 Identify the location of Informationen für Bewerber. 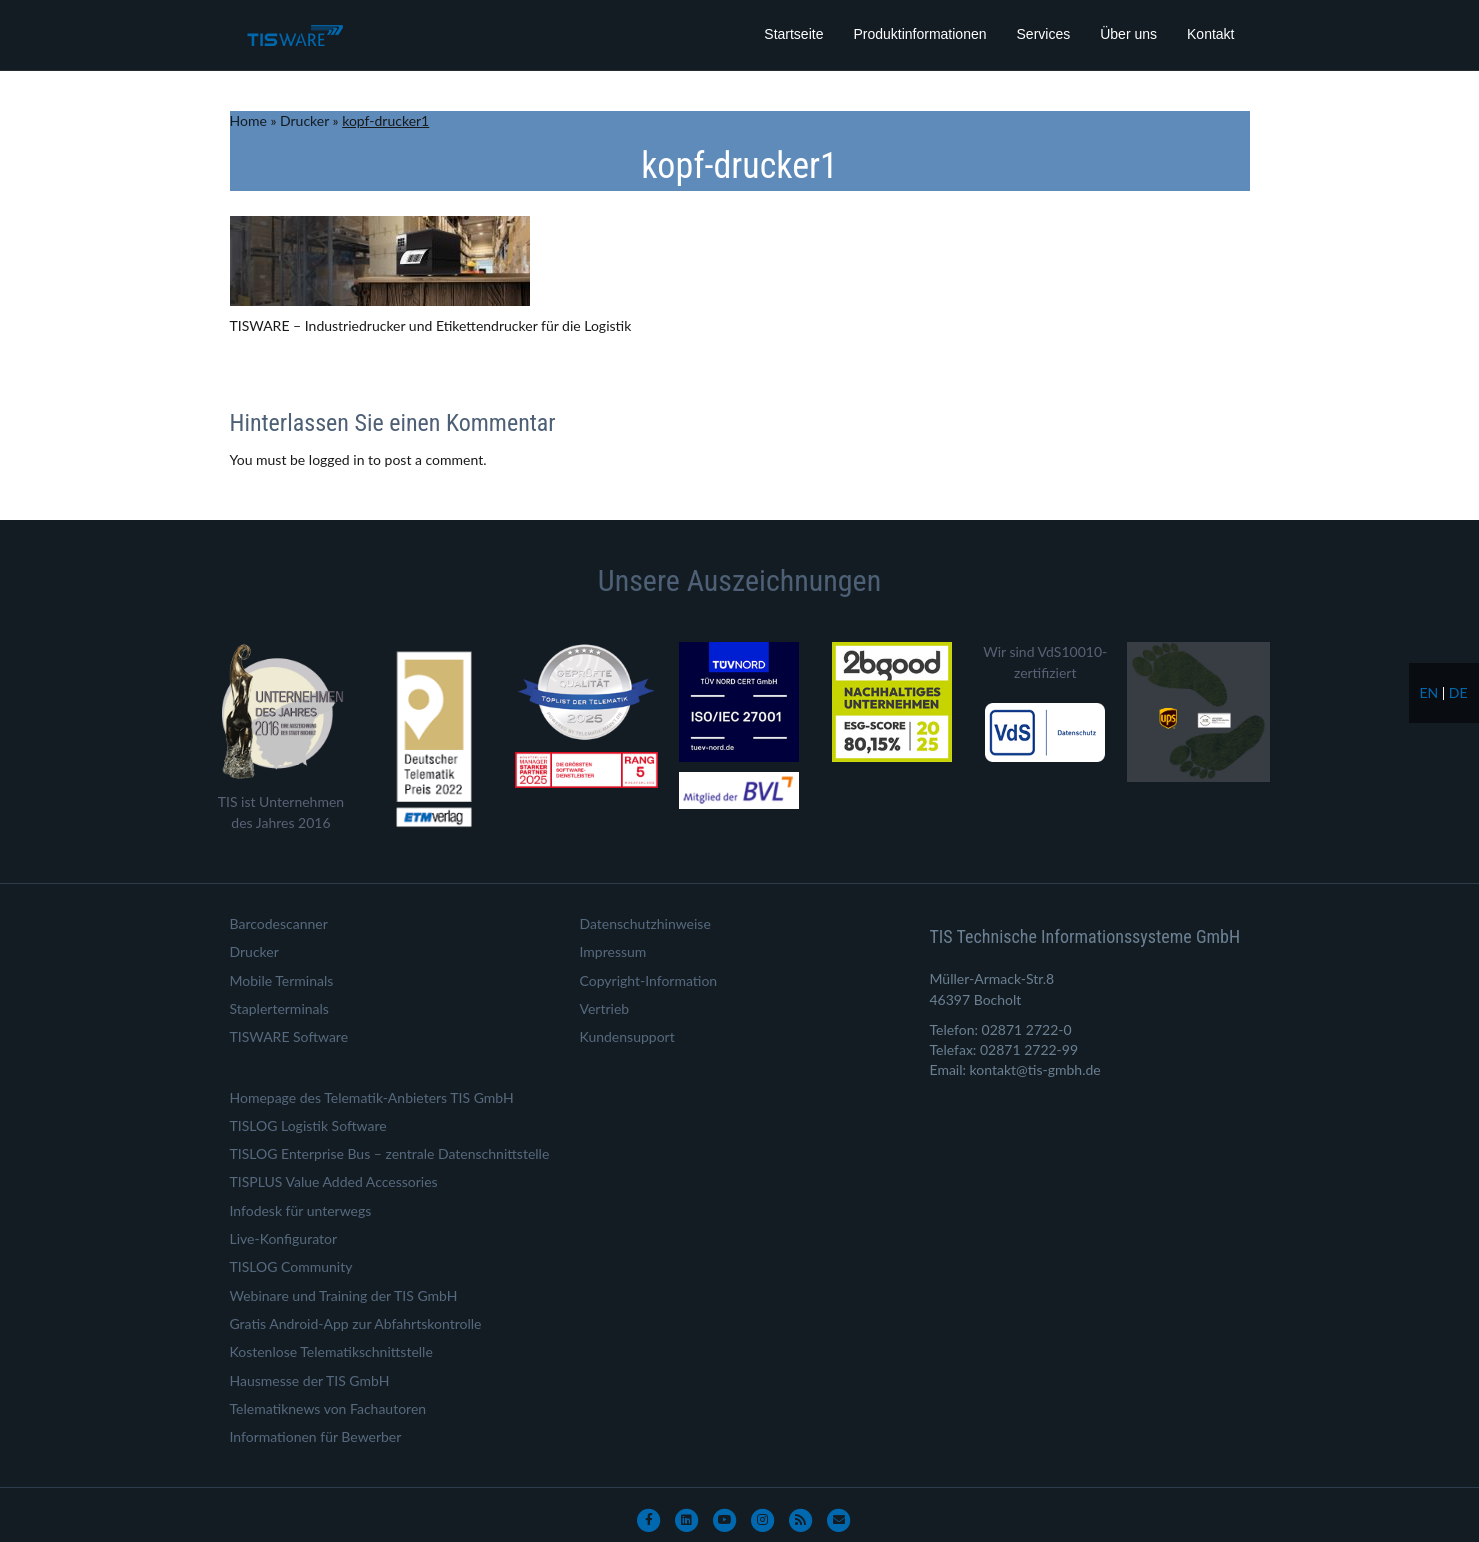
(316, 1436).